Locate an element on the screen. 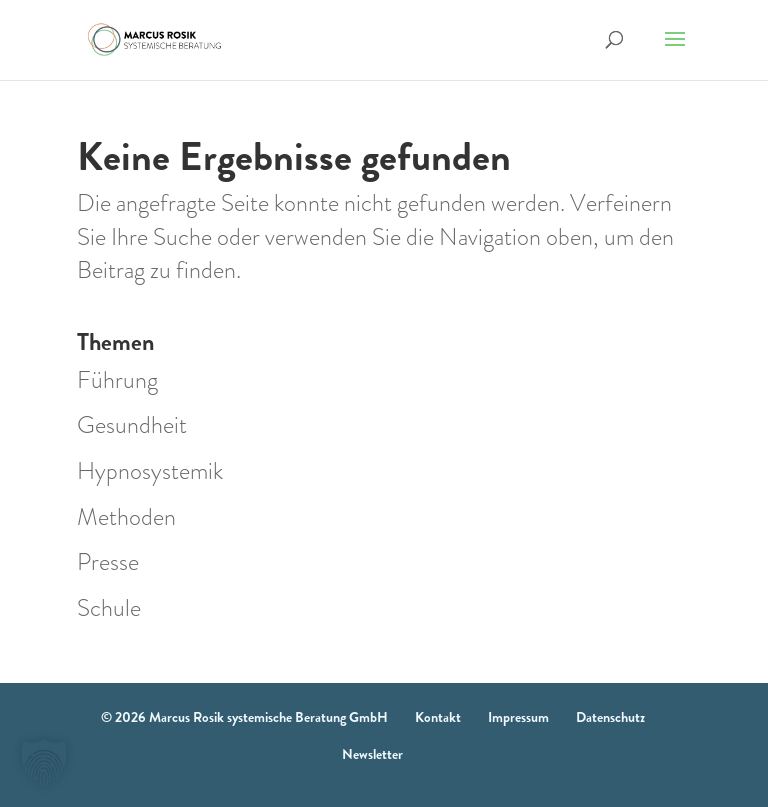 This screenshot has width=768, height=807. © 2026 Marcus Rosik systemische Beratung GmbH is located at coordinates (244, 717).